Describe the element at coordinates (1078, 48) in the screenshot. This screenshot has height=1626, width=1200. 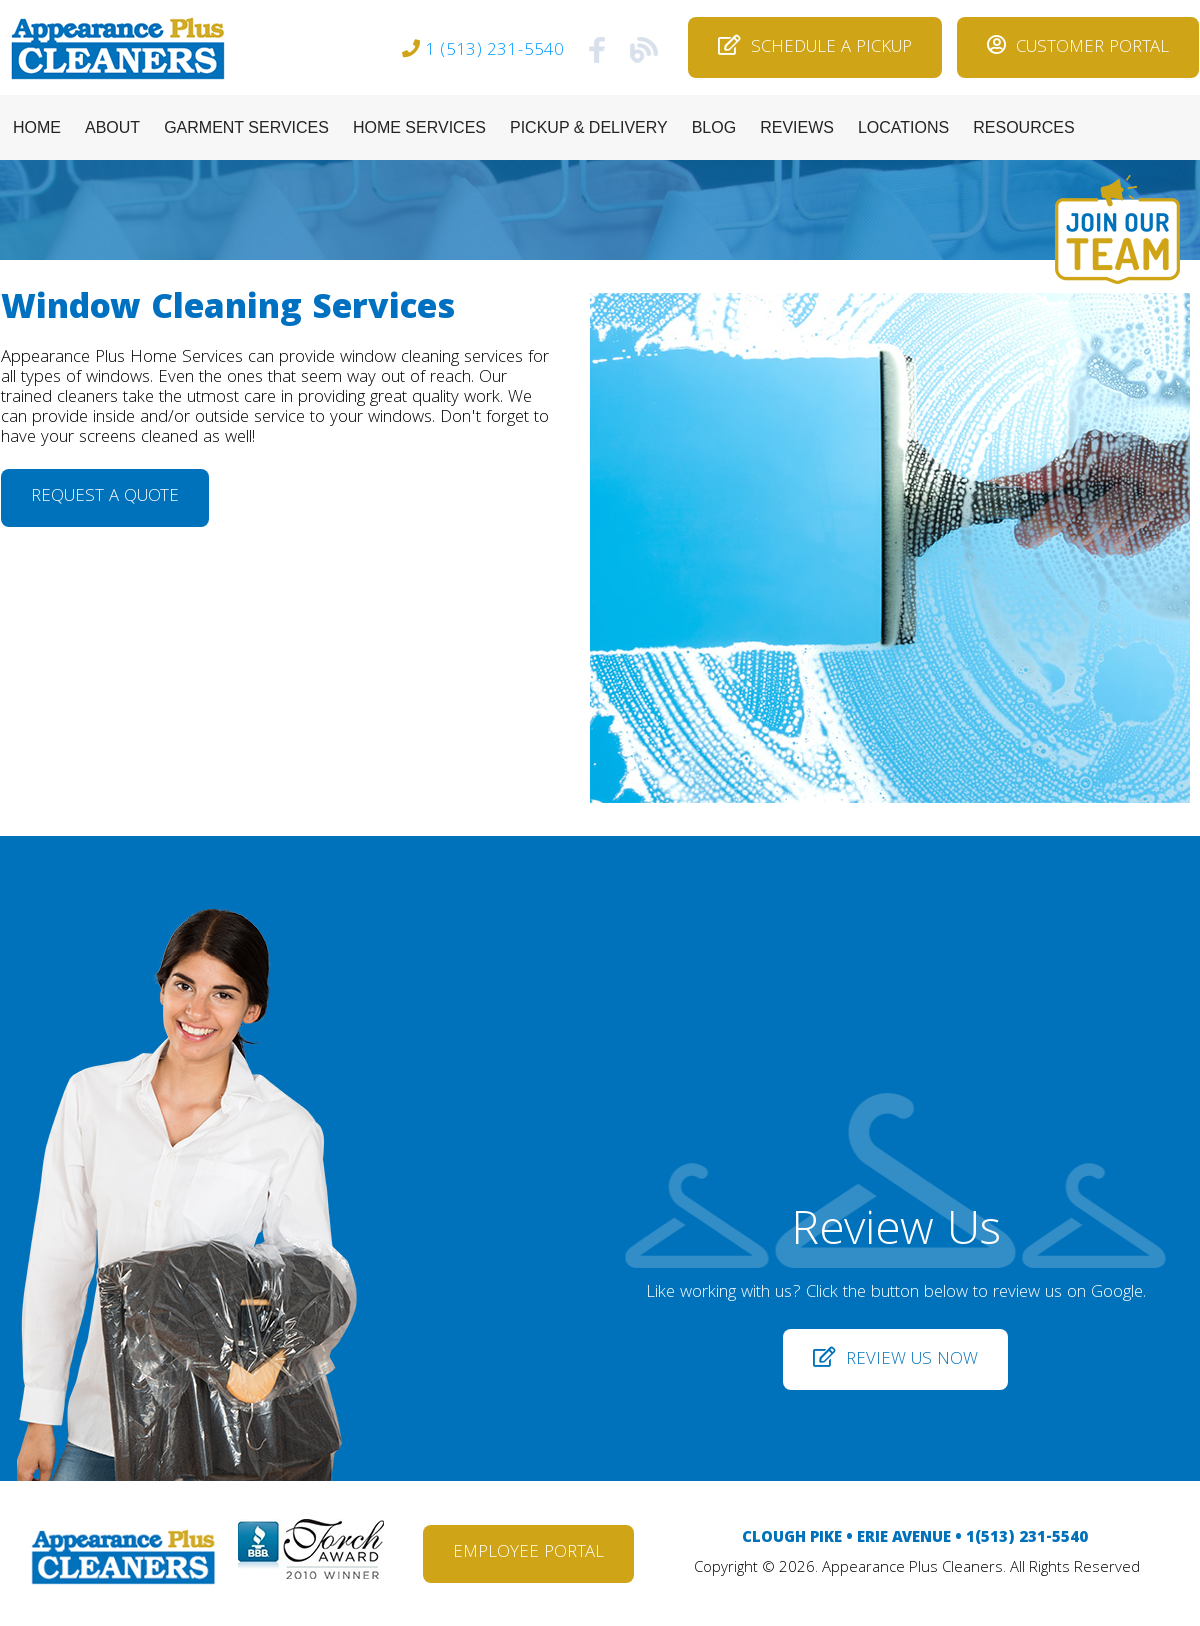
I see `CUSTOMER PORTAL` at that location.